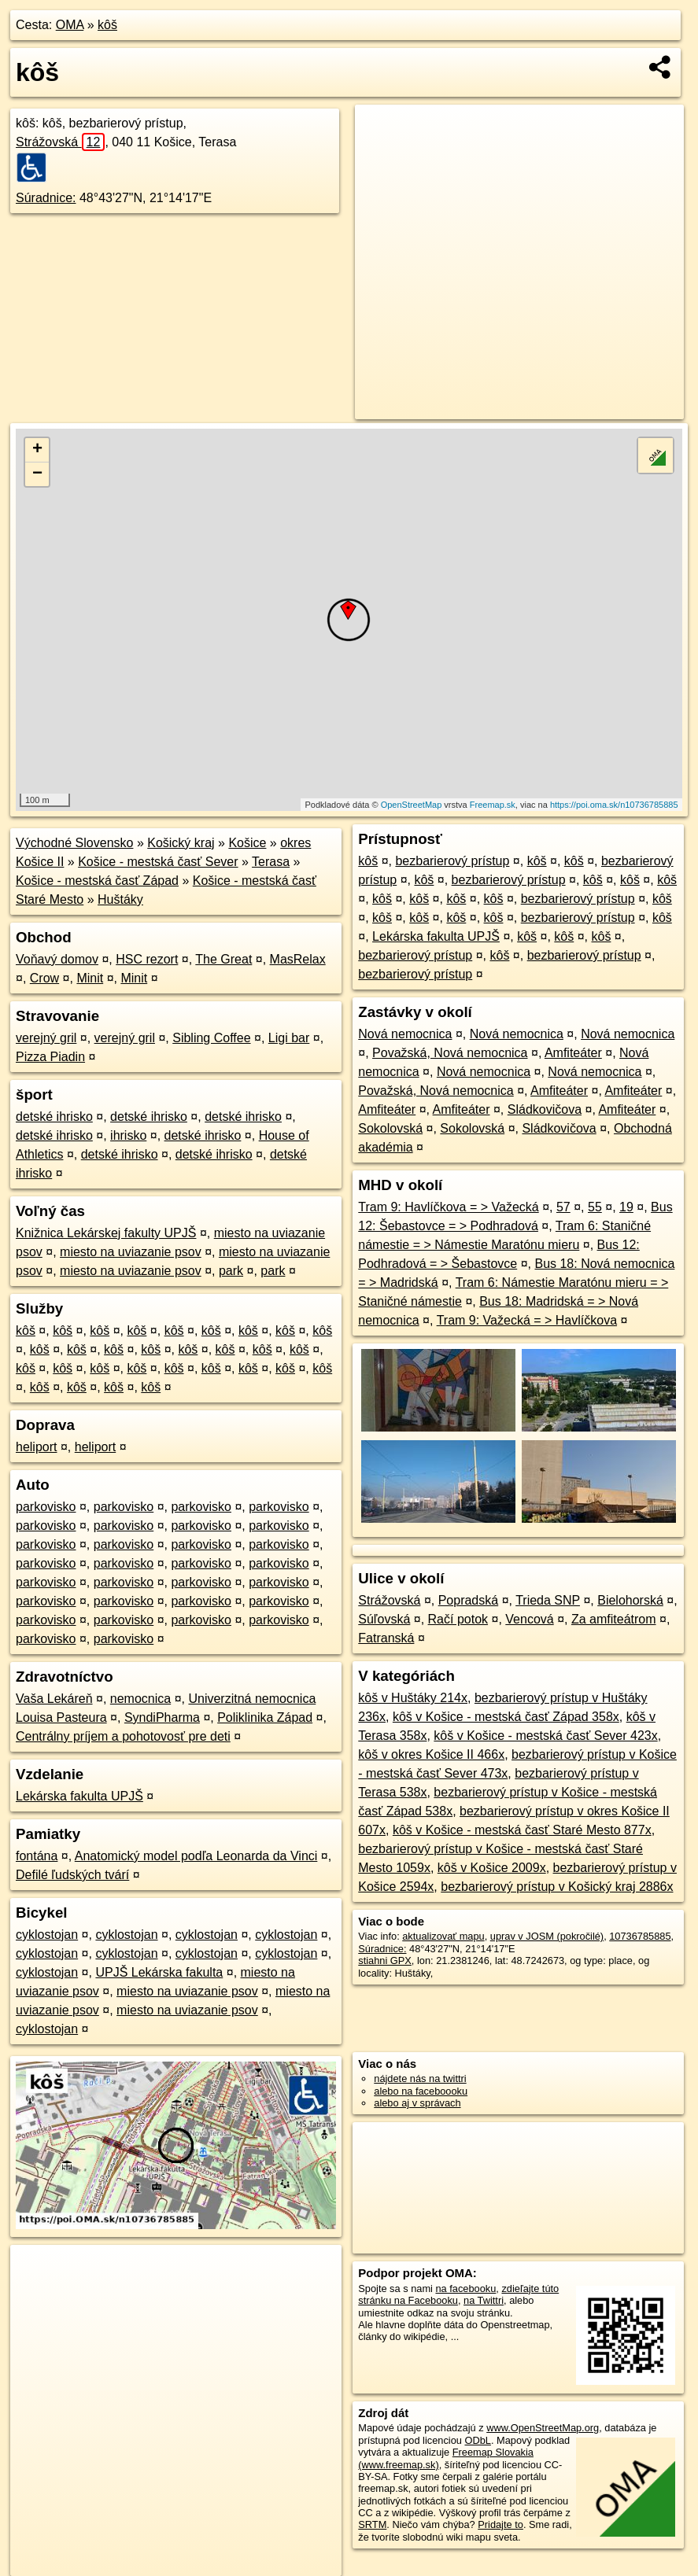  Describe the element at coordinates (448, 1207) in the screenshot. I see `Tram 9: Havlíčkova = > Važecká` at that location.